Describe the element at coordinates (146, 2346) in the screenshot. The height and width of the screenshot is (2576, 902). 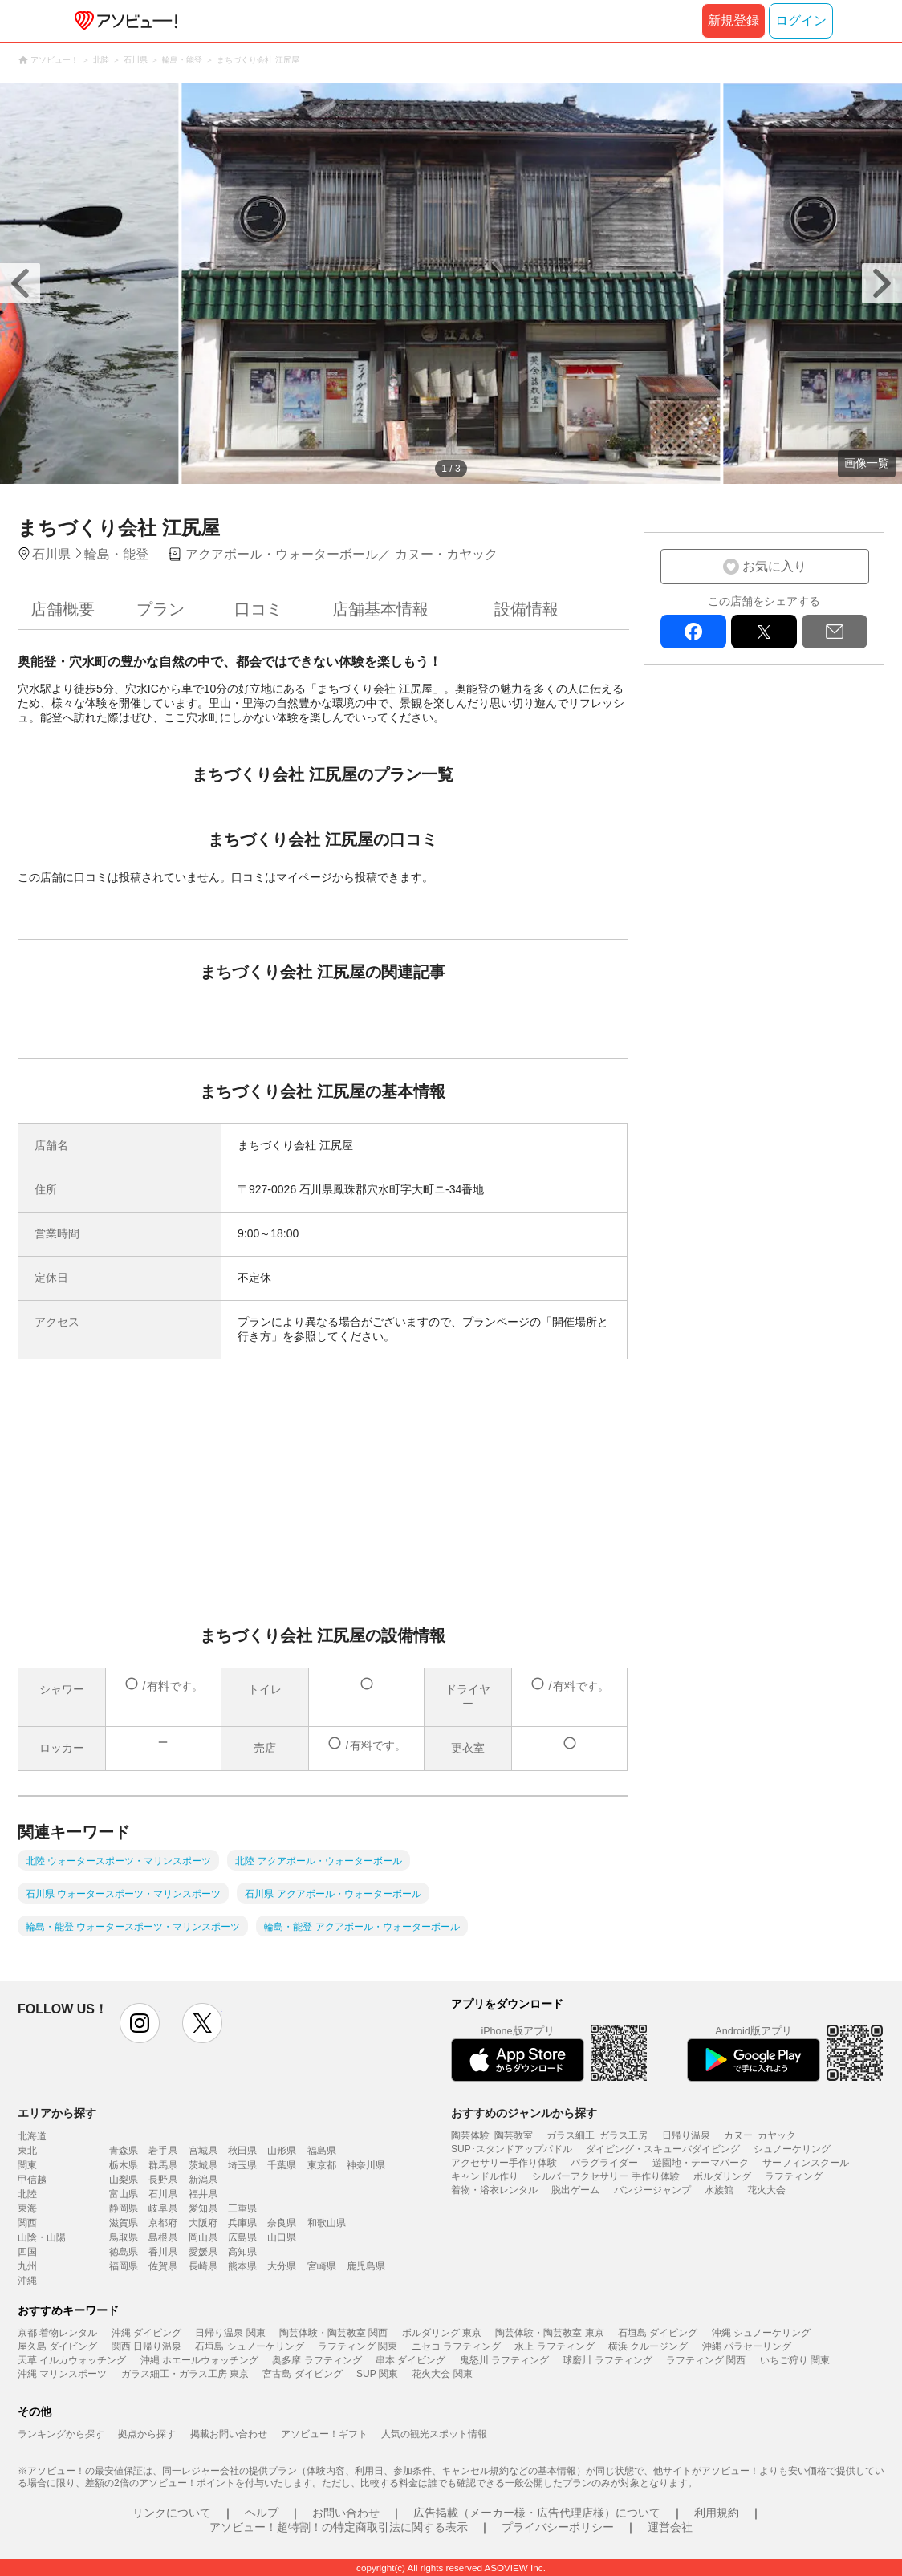
I see `関西 日帰り温泉` at that location.